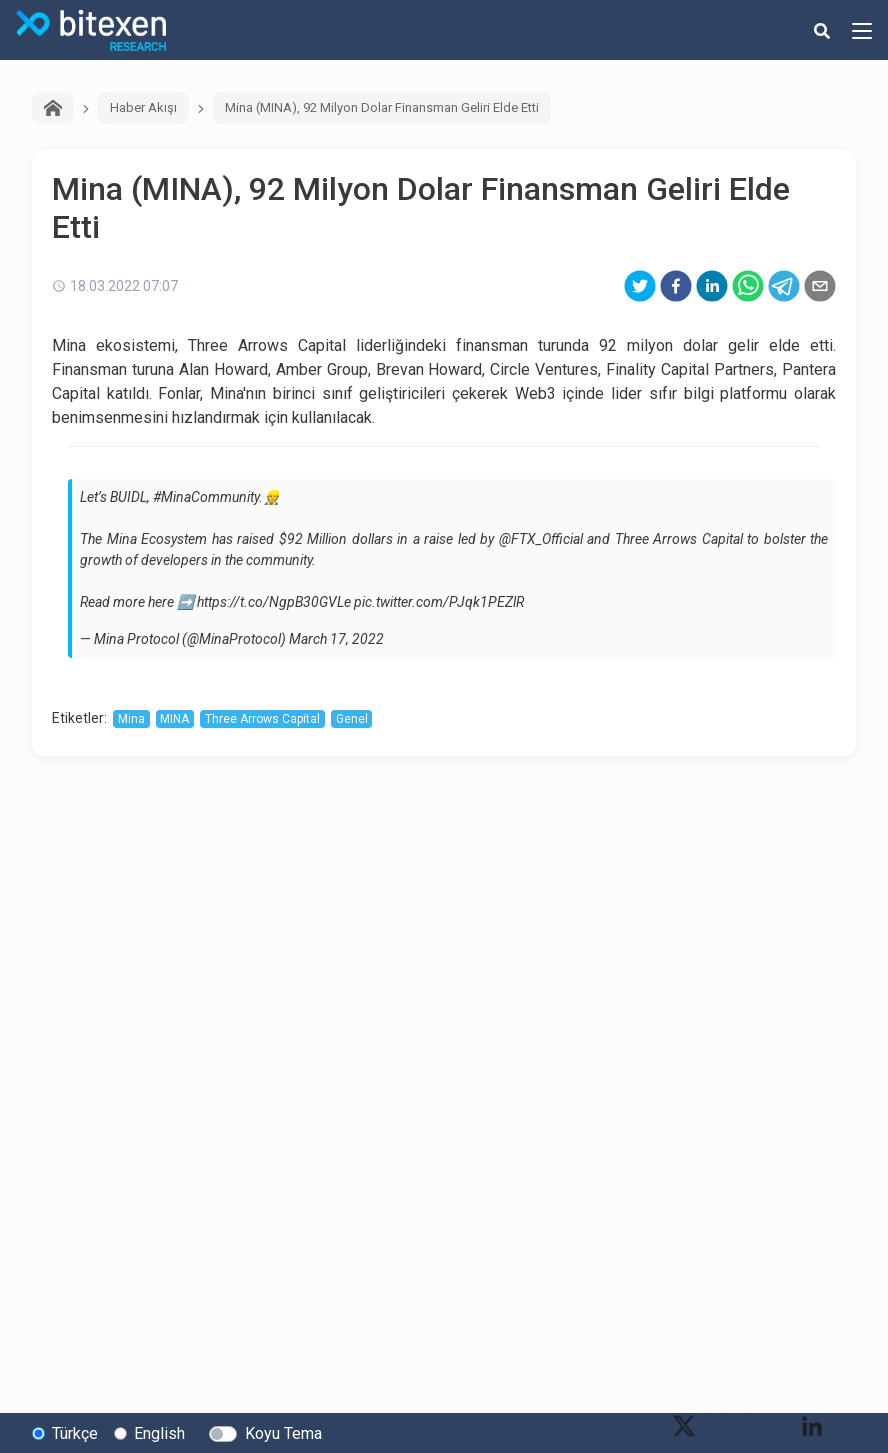 The image size is (888, 1453). I want to click on [hamburger-menu-button], so click(862, 30).